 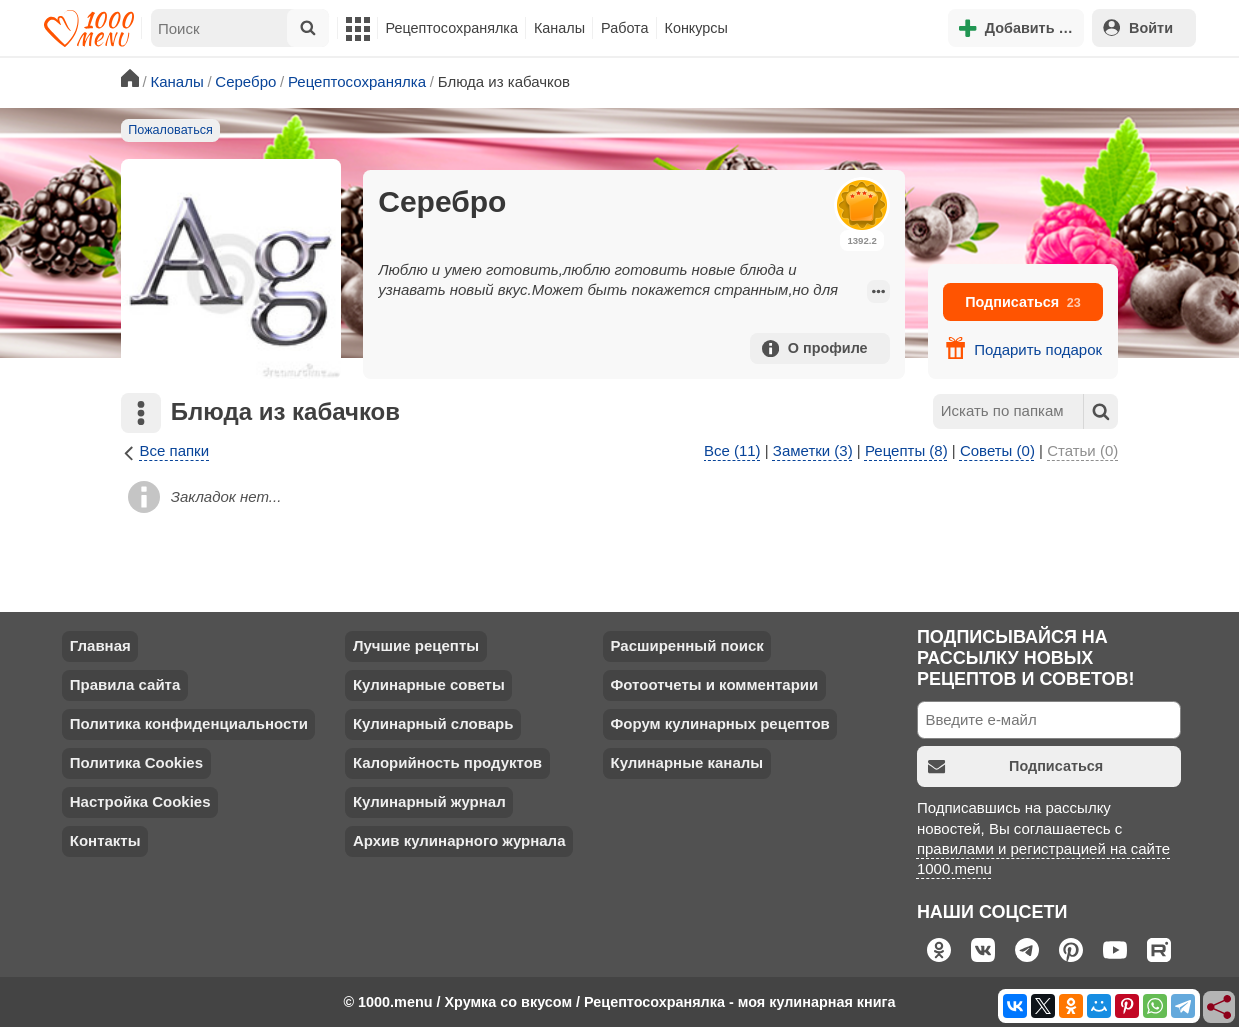 What do you see at coordinates (189, 723) in the screenshot?
I see `Политика конфиденциальности` at bounding box center [189, 723].